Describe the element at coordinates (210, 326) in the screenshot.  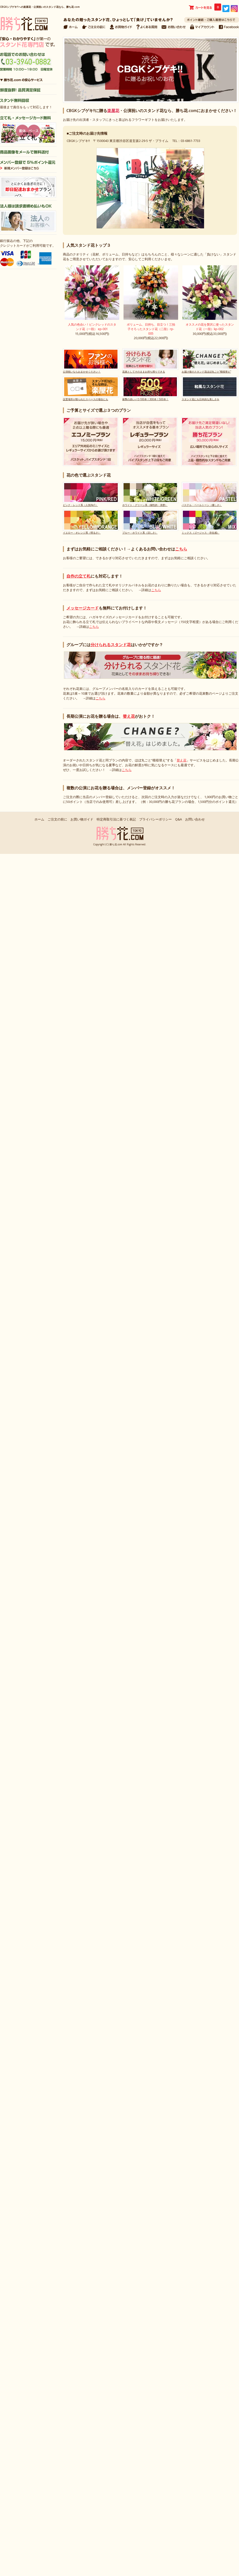
I see `オススメの花を贅沢に使ったスタンド花（一段）kp-002` at that location.